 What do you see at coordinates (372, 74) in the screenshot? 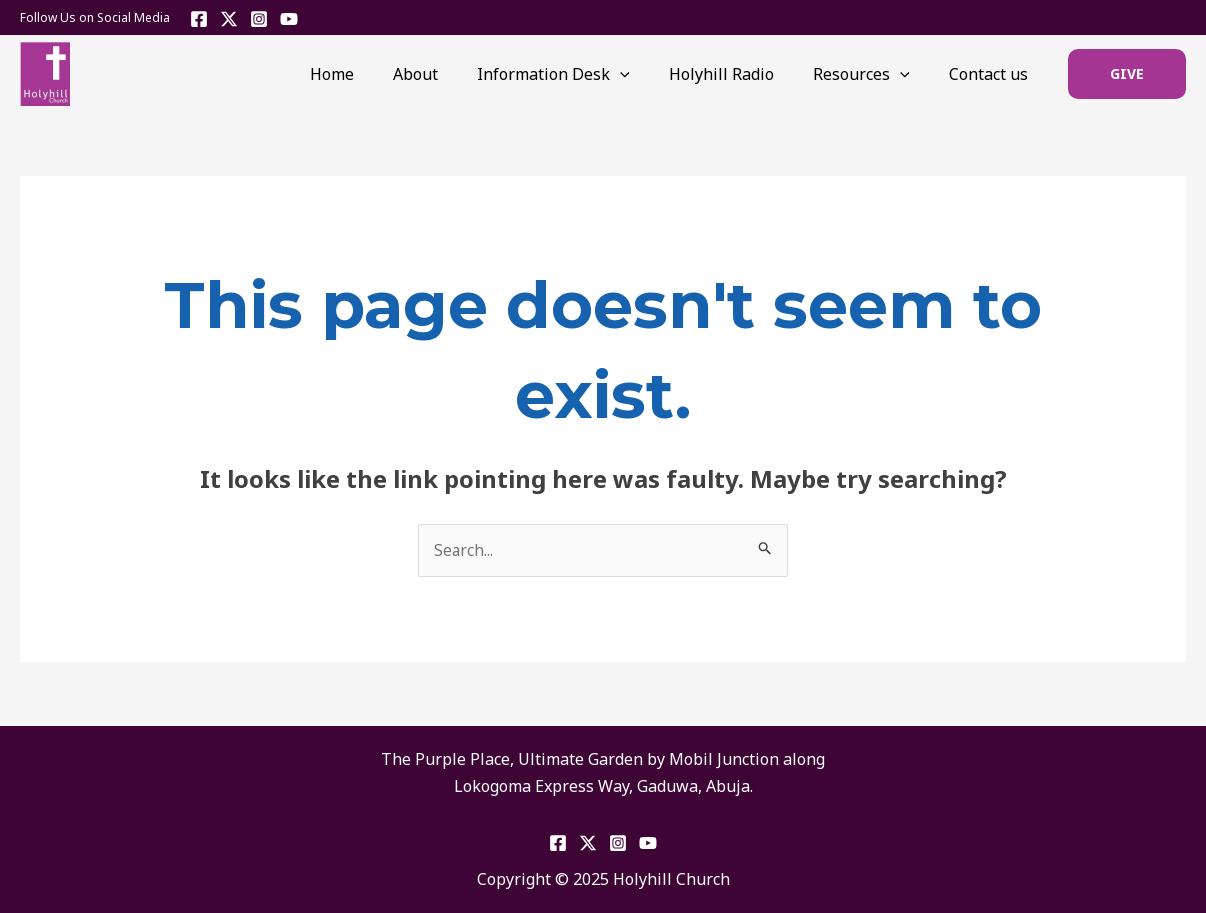
I see `Home` at bounding box center [372, 74].